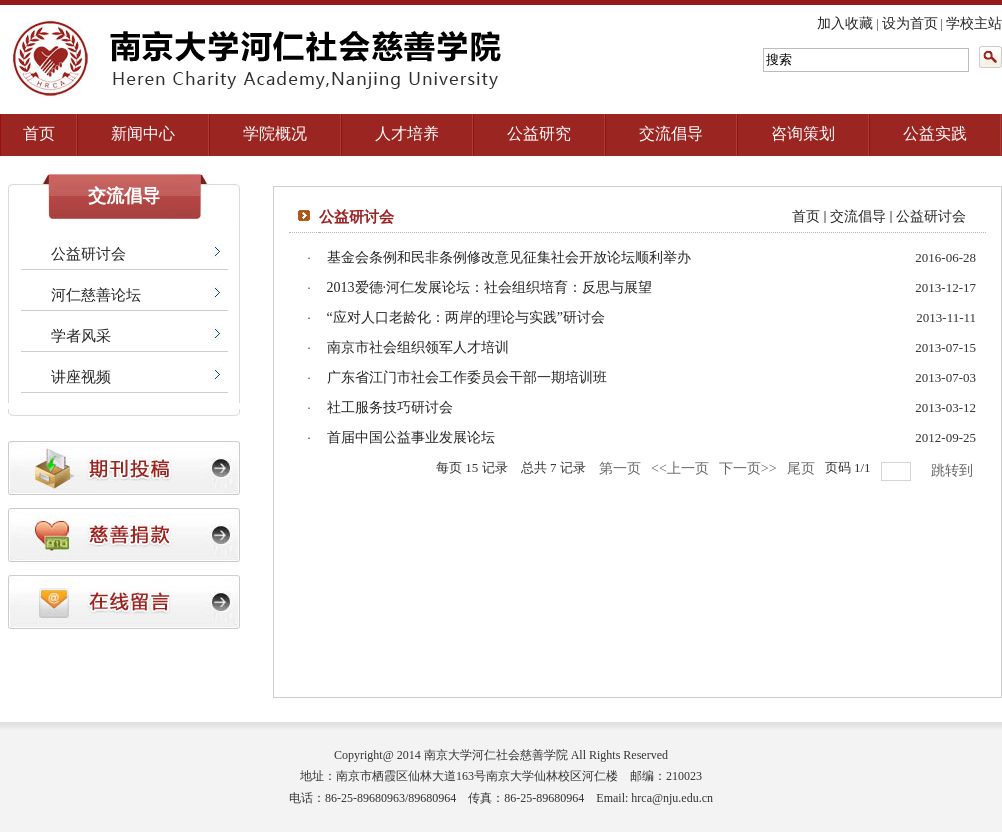 The width and height of the screenshot is (1002, 832). What do you see at coordinates (490, 287) in the screenshot?
I see `2013爱德·河仁发展论坛：社会组织培育：反思与展望` at bounding box center [490, 287].